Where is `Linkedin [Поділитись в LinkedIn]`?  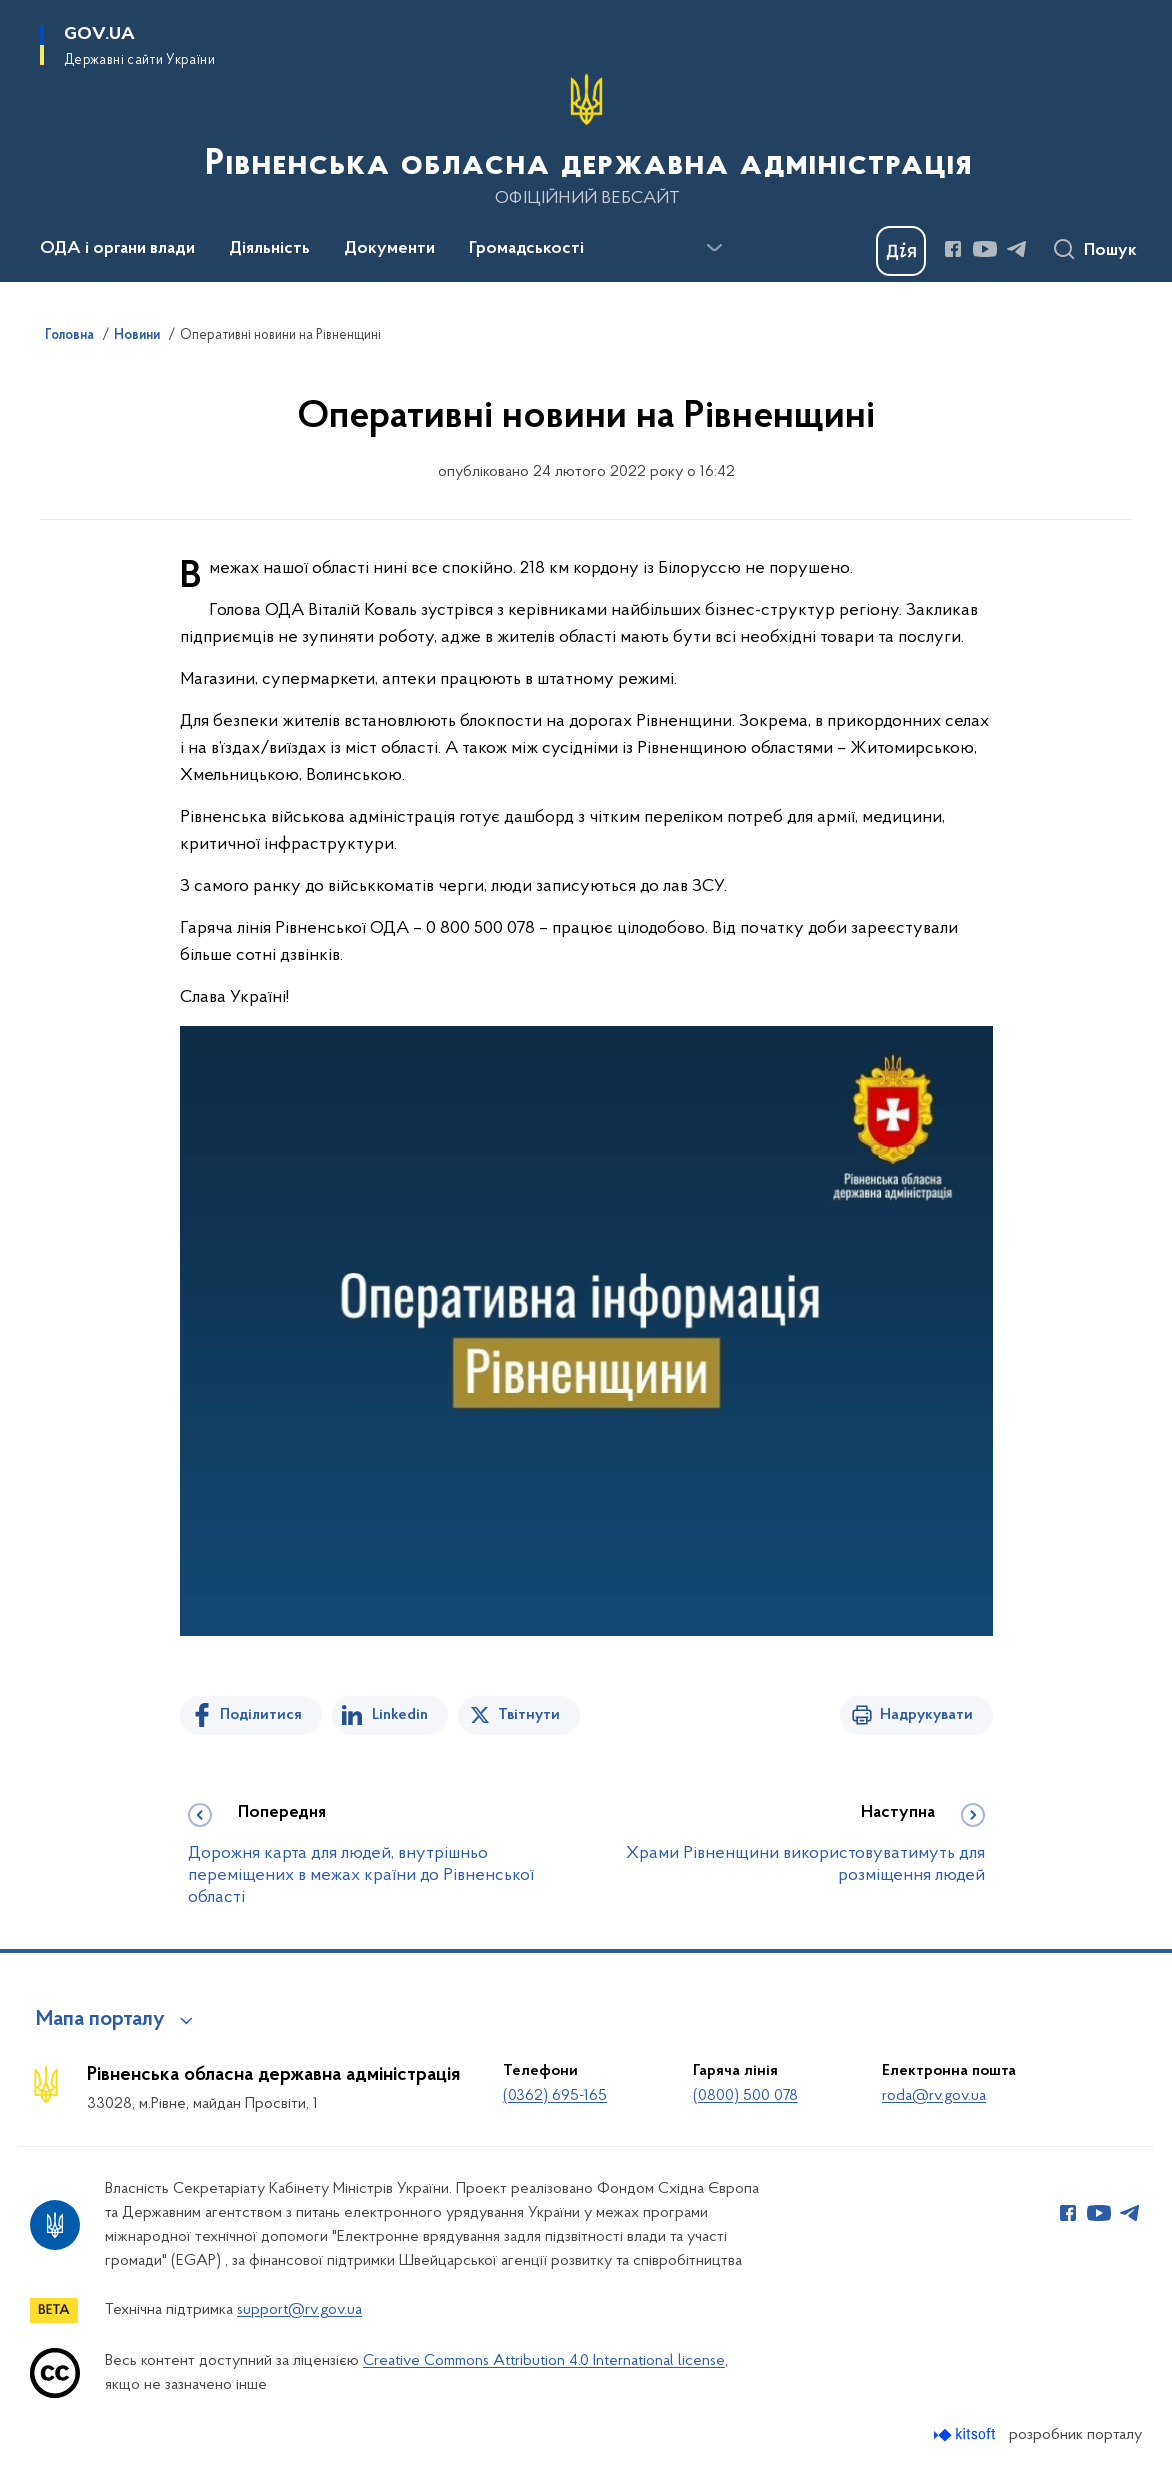 Linkedin [Поділитись в LinkedIn] is located at coordinates (400, 1715).